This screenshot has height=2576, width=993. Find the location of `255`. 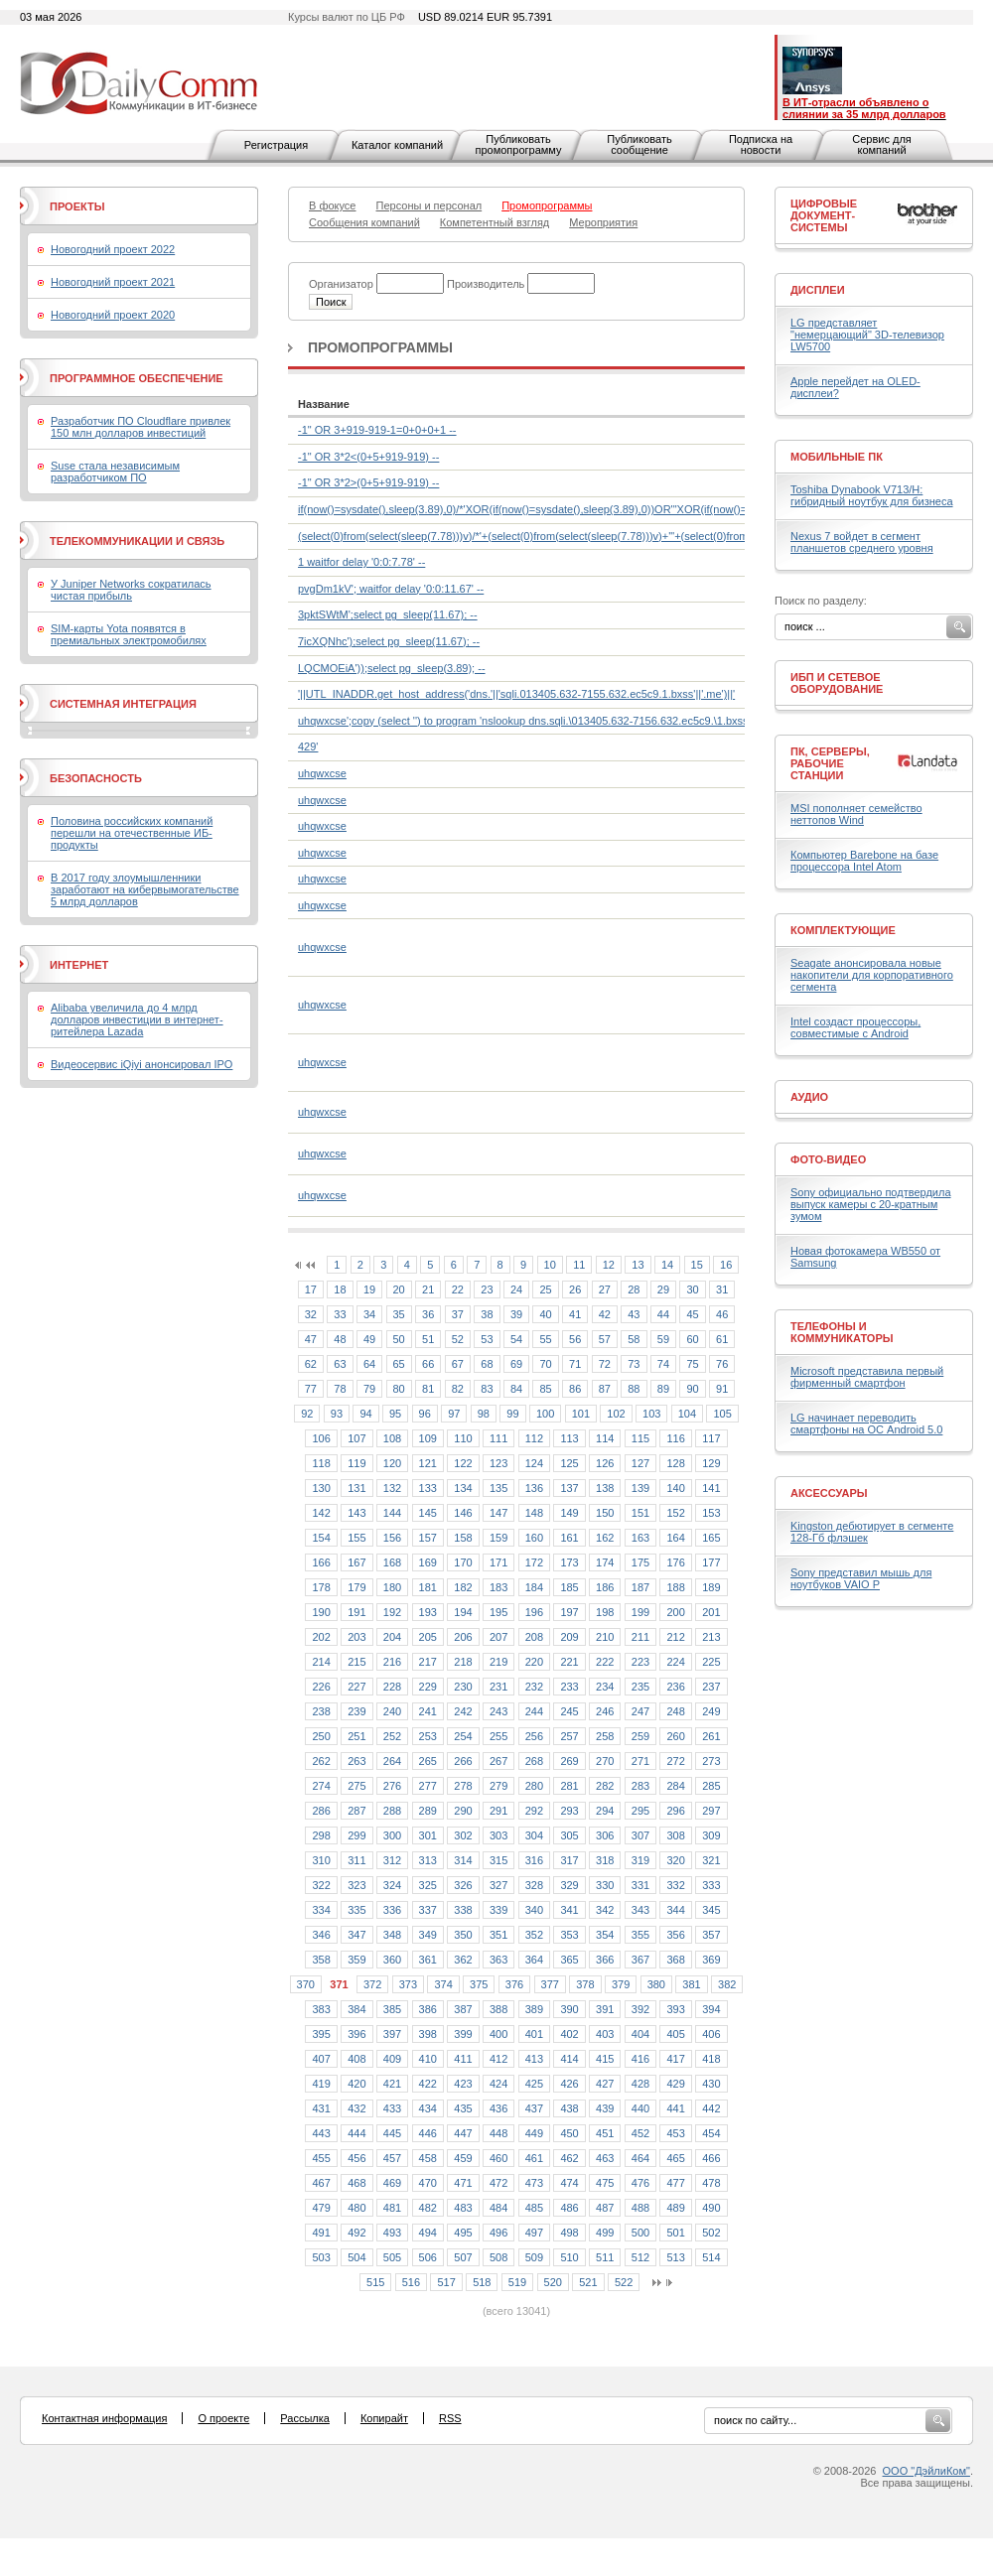

255 is located at coordinates (498, 1736).